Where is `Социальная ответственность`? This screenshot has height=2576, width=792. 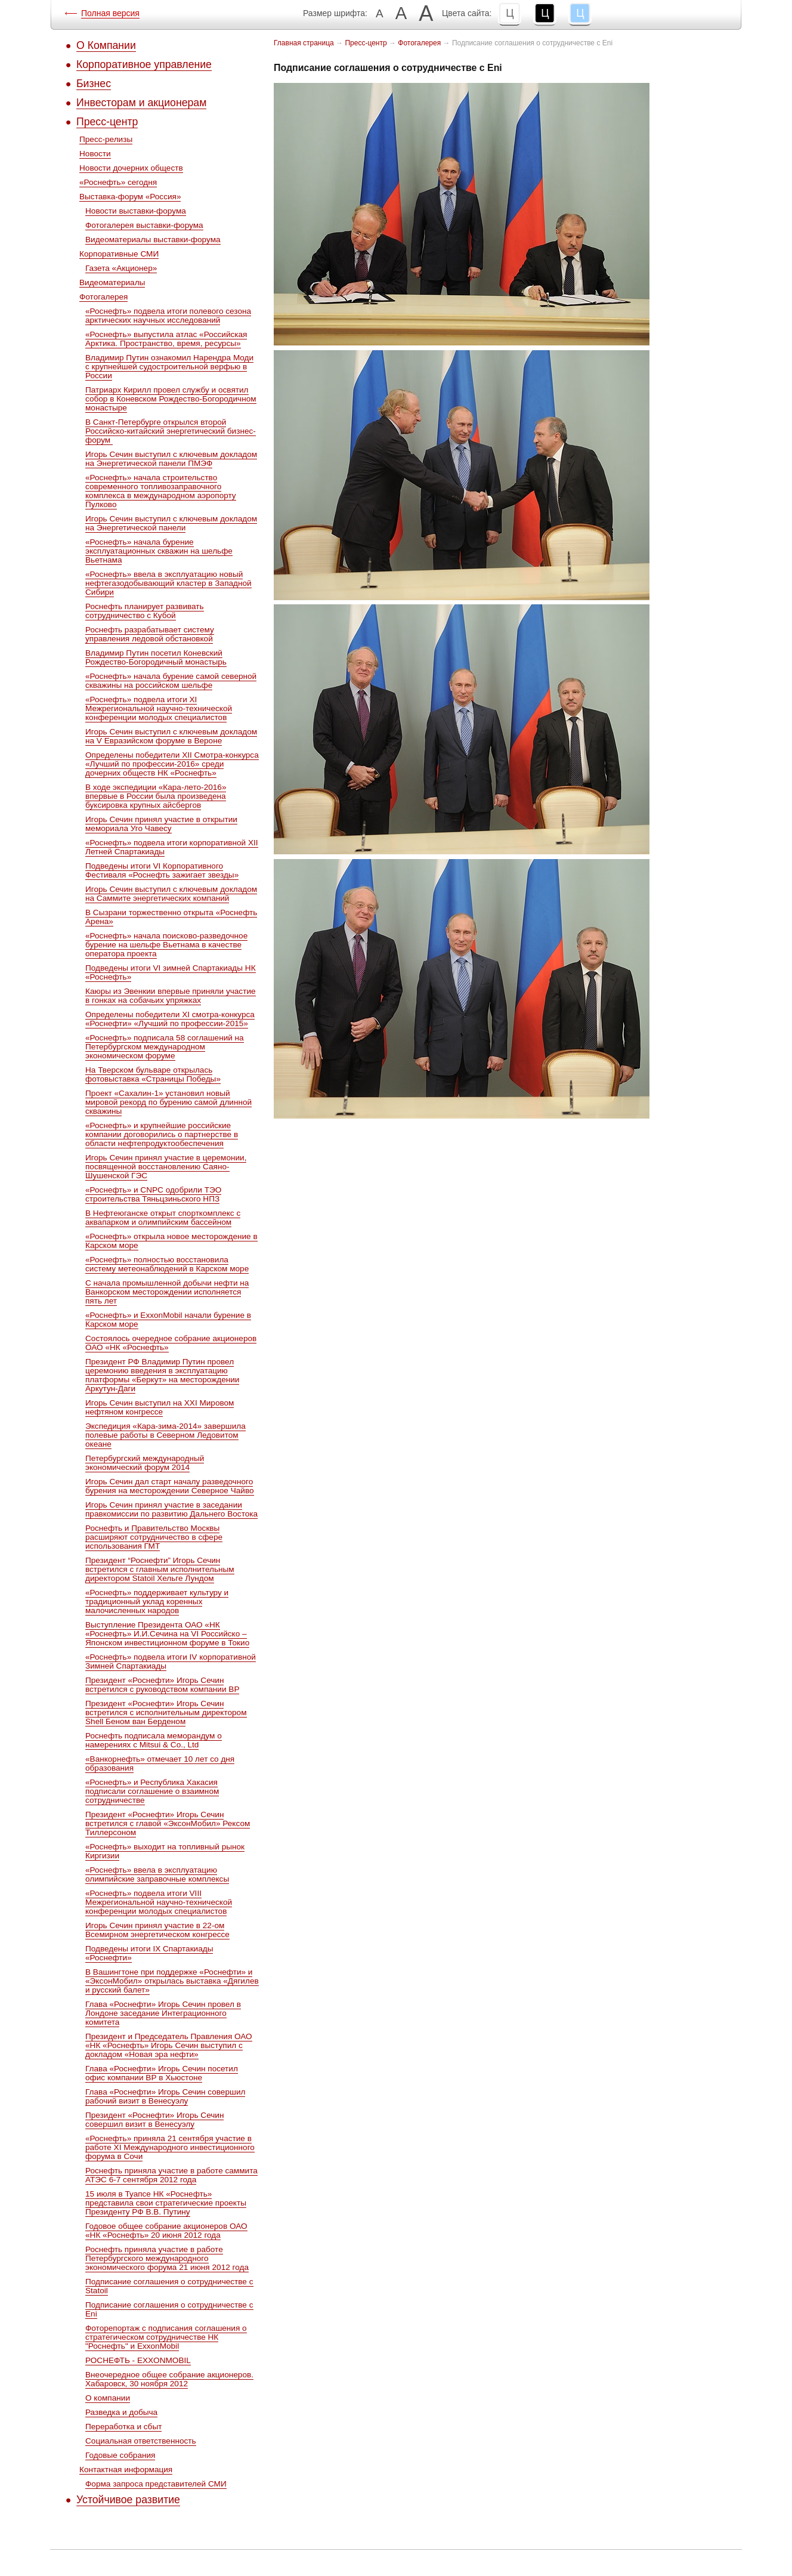
Социальная ответственность is located at coordinates (140, 2440).